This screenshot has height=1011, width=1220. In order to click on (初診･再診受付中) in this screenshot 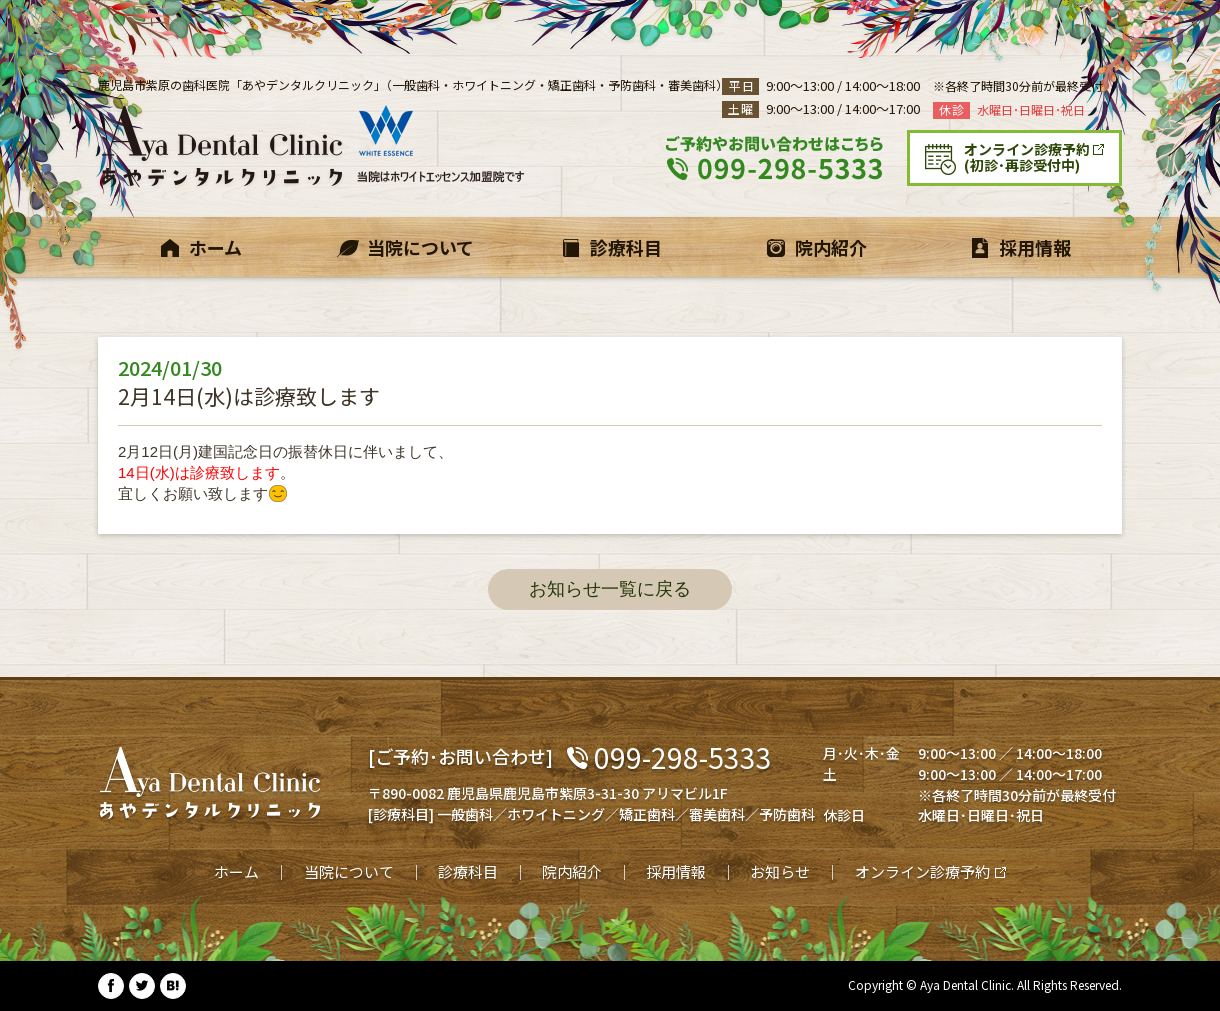, I will do `click(1041, 157)`.